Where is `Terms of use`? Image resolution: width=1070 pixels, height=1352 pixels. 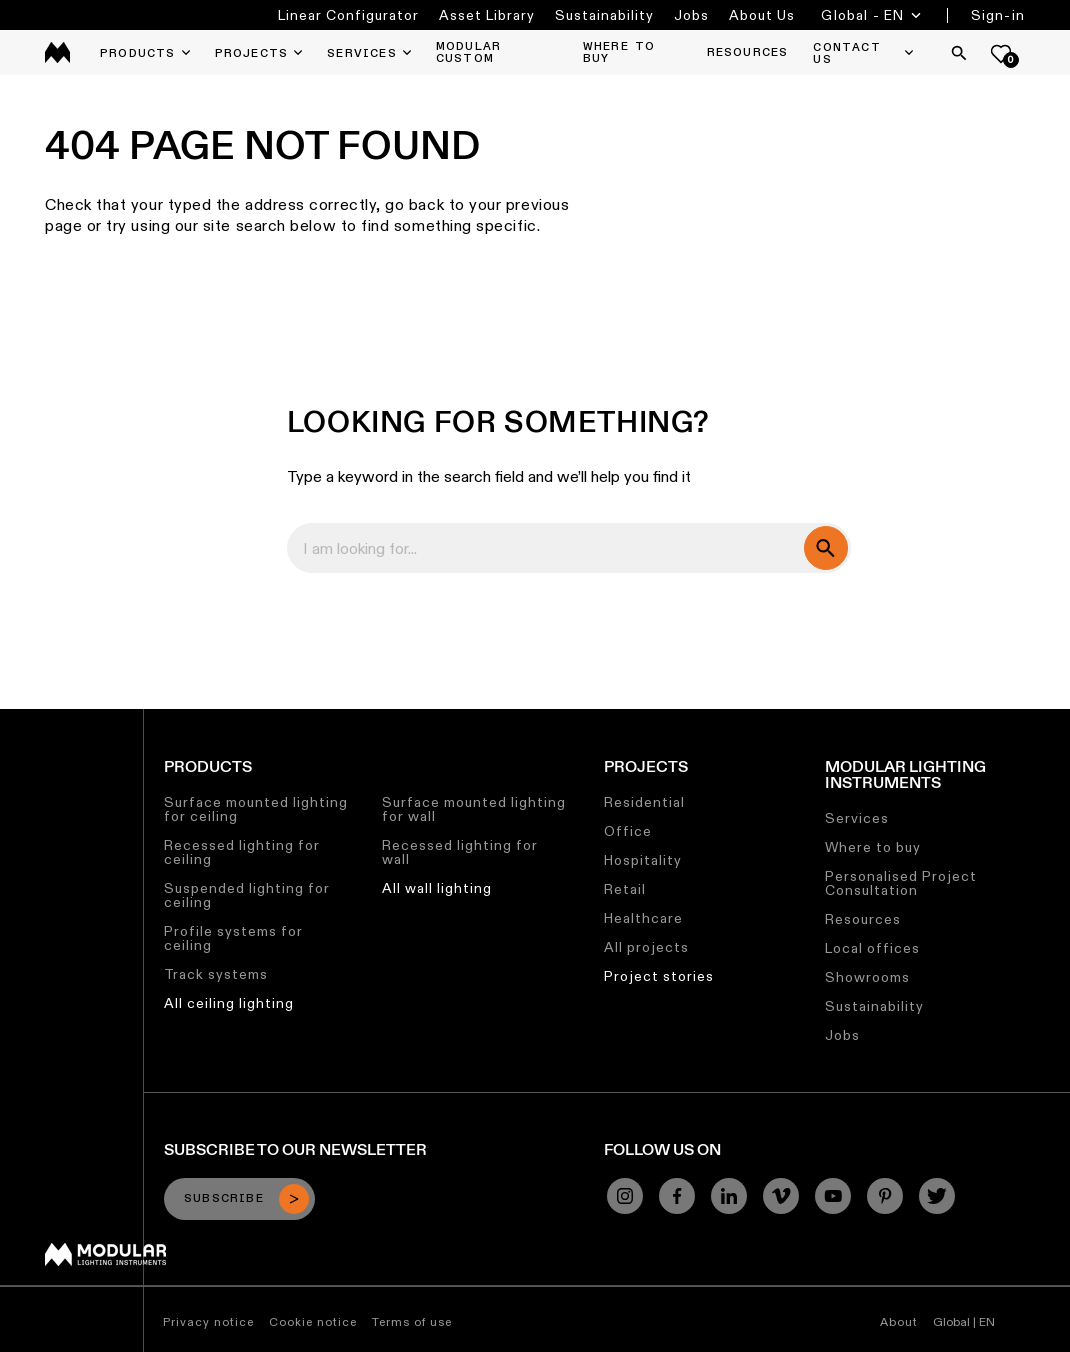 Terms of use is located at coordinates (412, 1321).